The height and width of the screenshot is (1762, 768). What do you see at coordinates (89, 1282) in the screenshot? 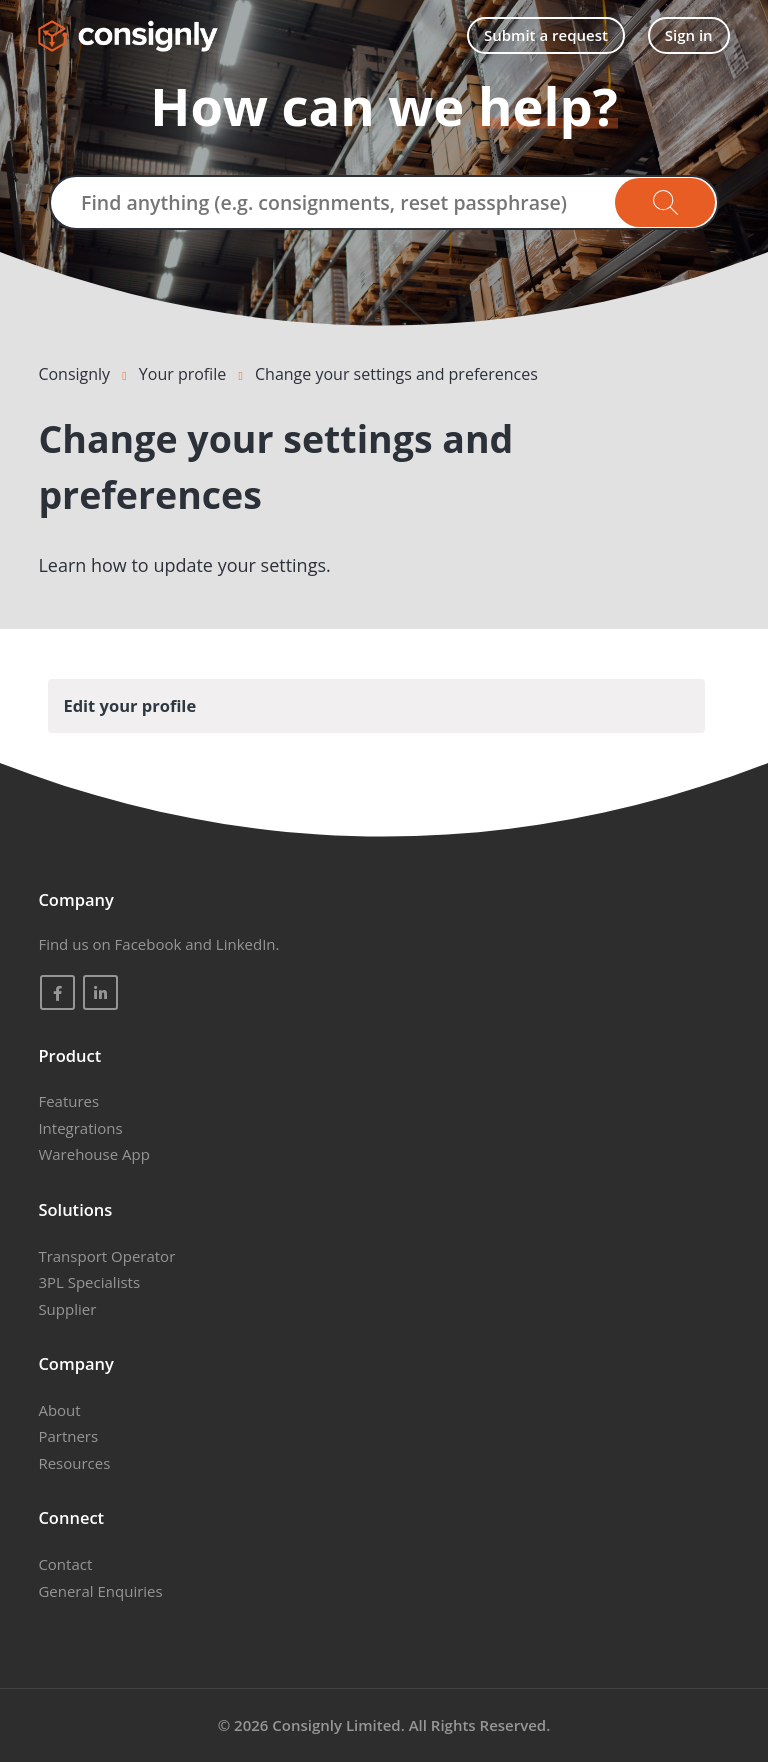
I see `3PL Specialists` at bounding box center [89, 1282].